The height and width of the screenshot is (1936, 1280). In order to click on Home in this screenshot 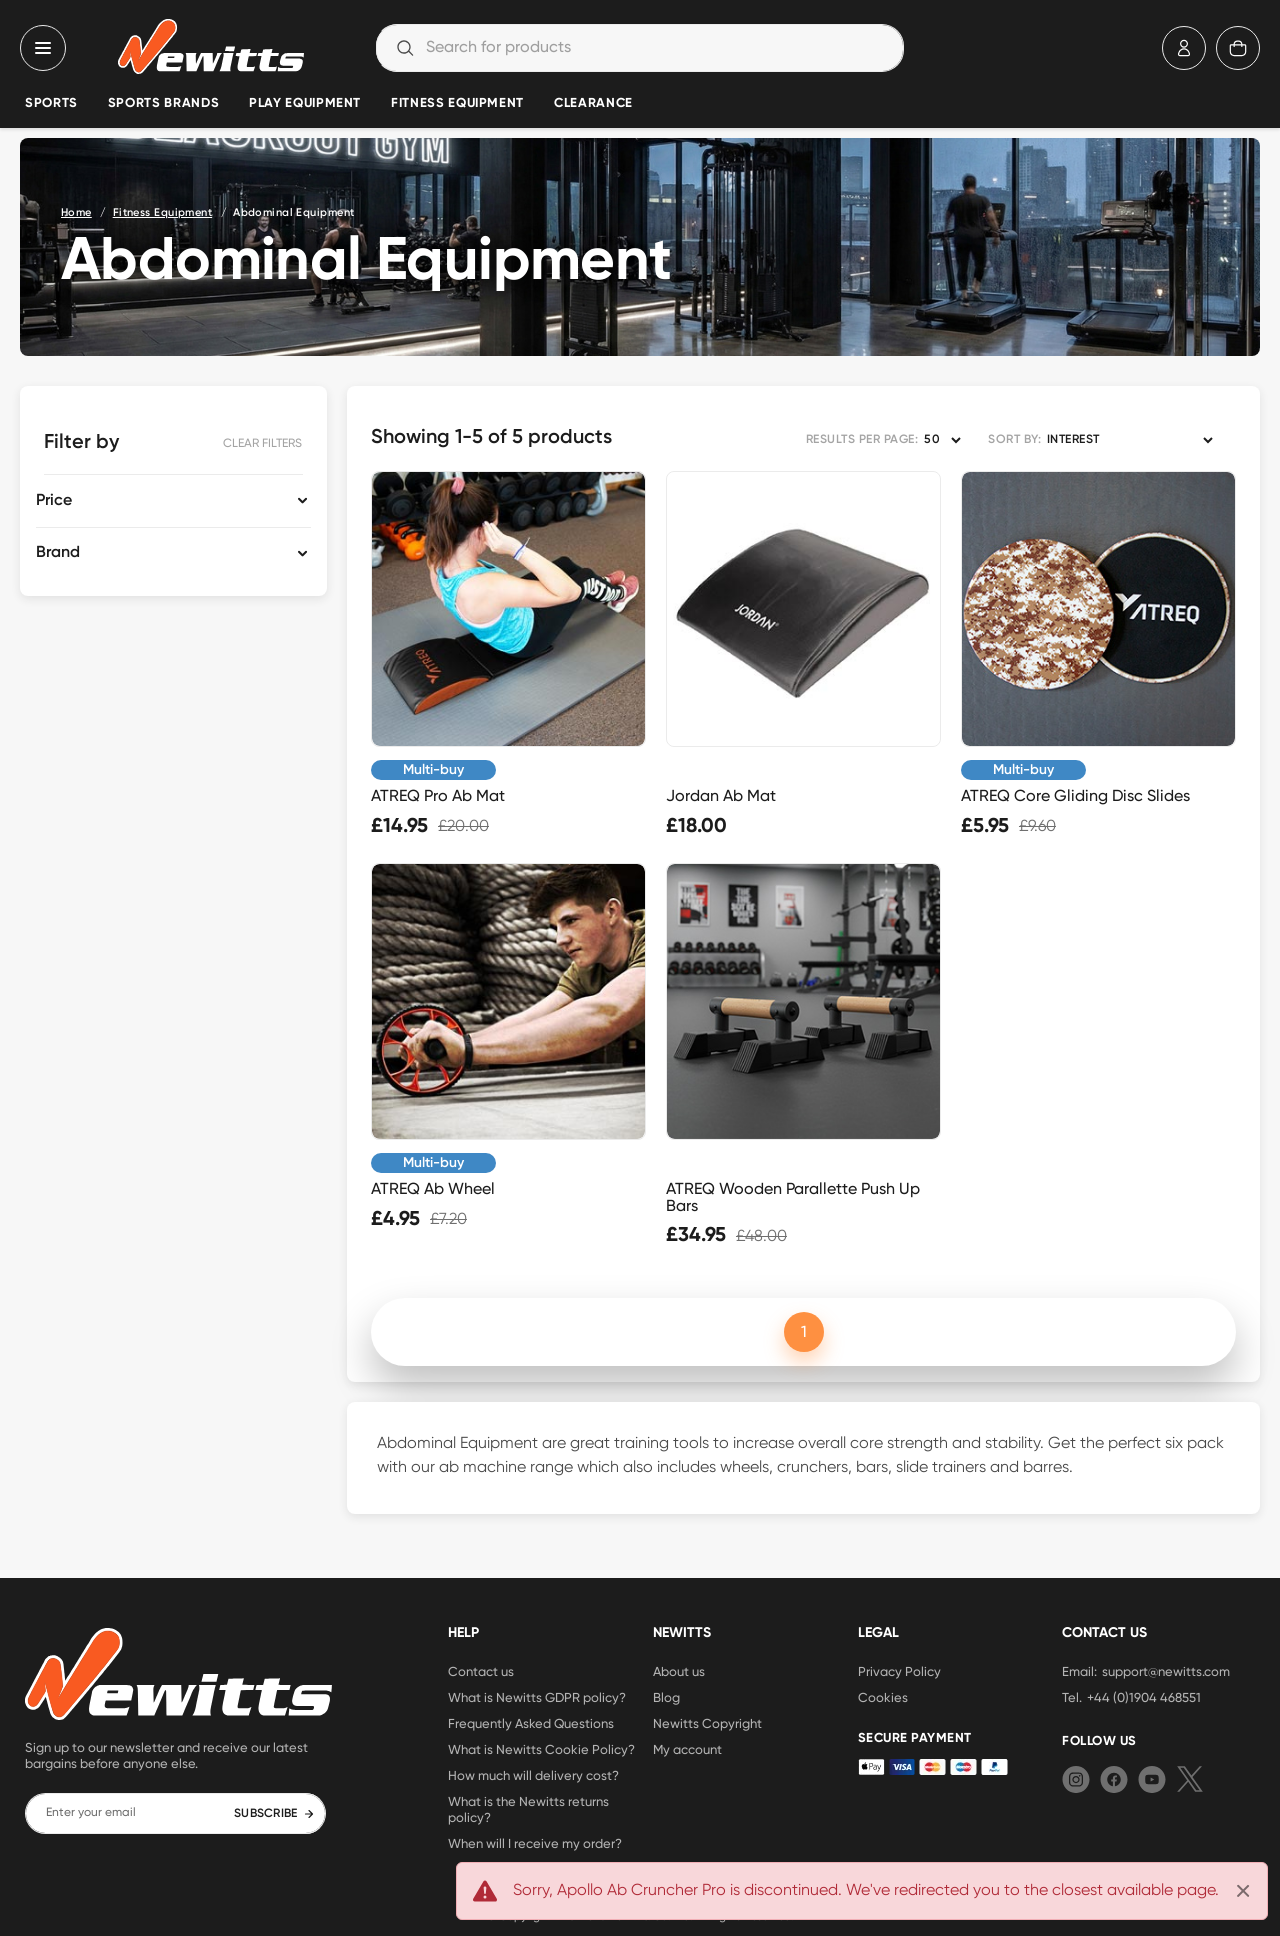, I will do `click(76, 212)`.